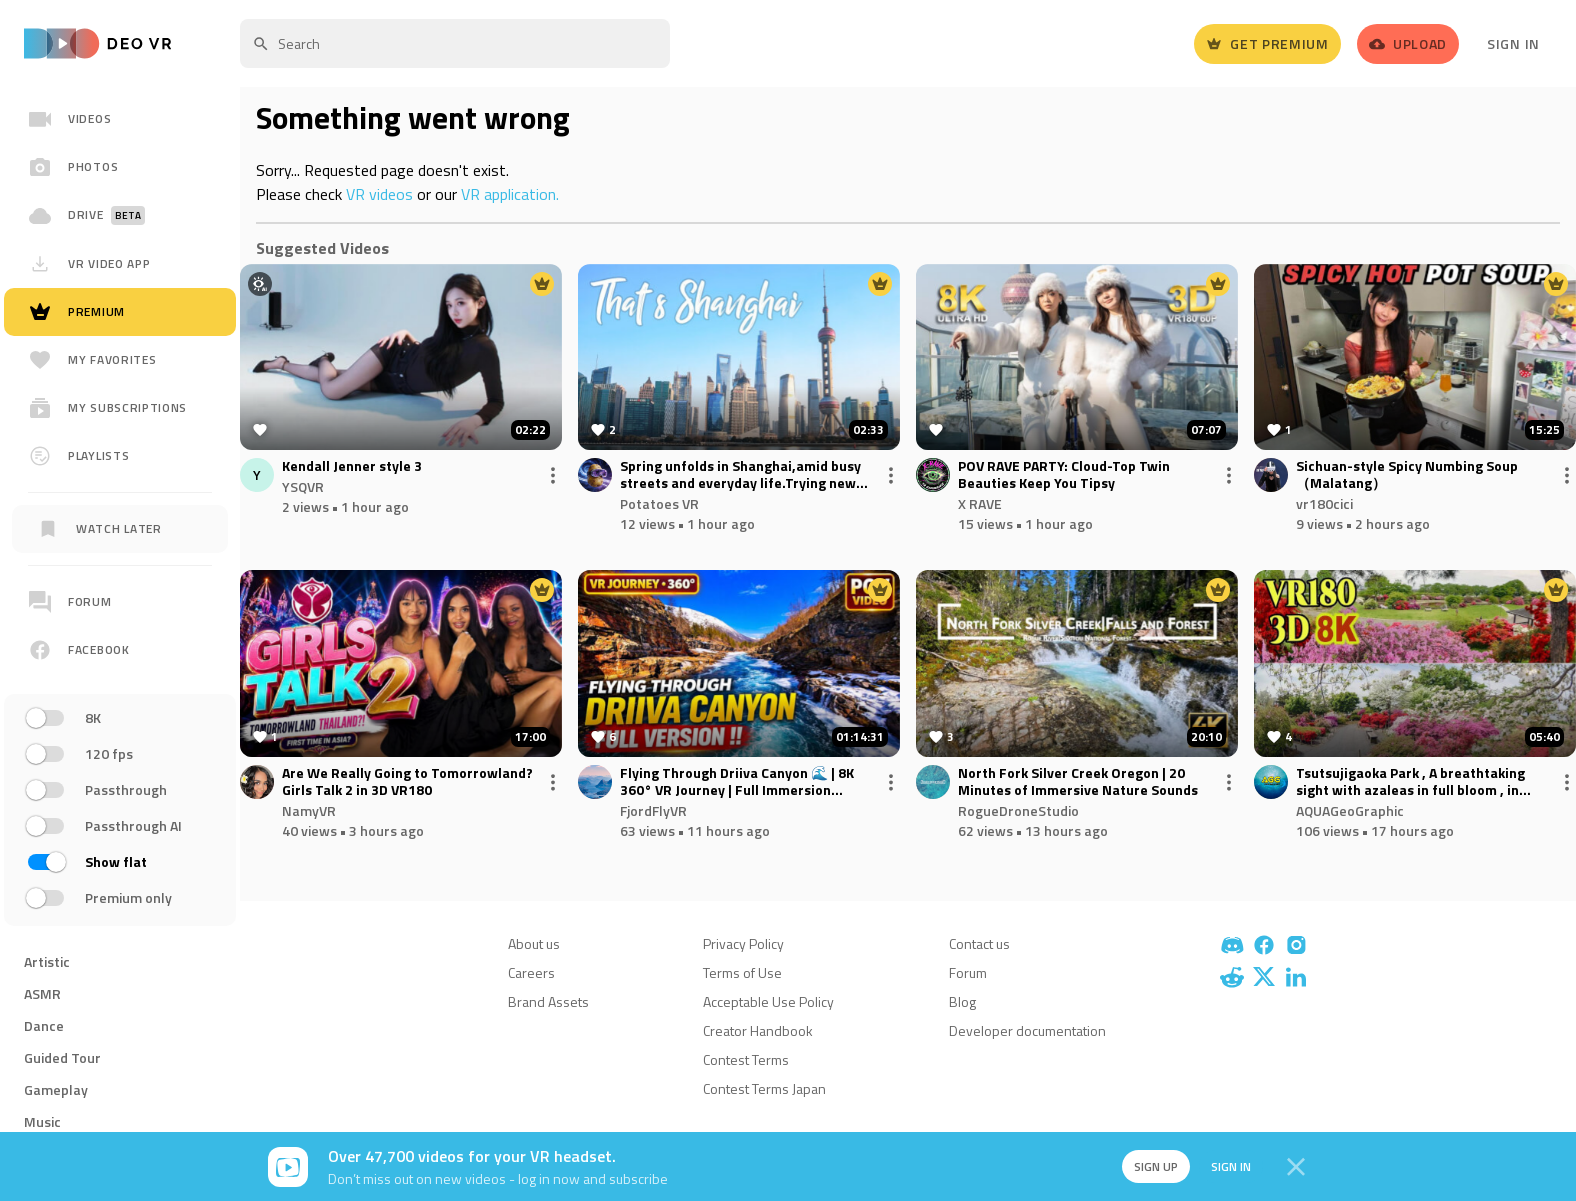 This screenshot has height=1201, width=1576. Describe the element at coordinates (1078, 782) in the screenshot. I see `North Fork Silver Creek Oregon | 20 Minutes of Immersive Nature Sounds` at that location.